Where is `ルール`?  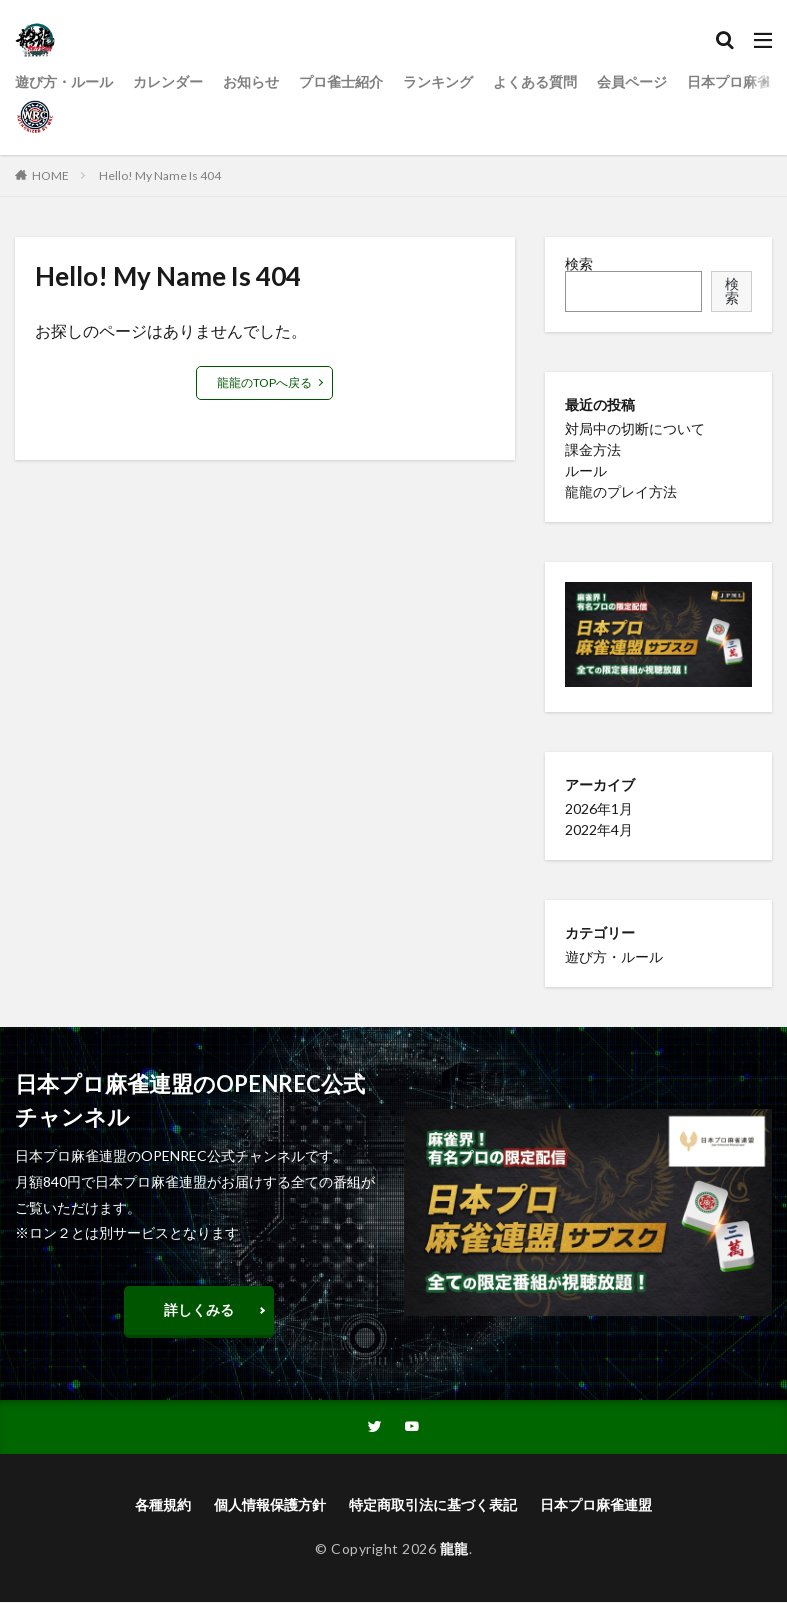 ルール is located at coordinates (586, 470).